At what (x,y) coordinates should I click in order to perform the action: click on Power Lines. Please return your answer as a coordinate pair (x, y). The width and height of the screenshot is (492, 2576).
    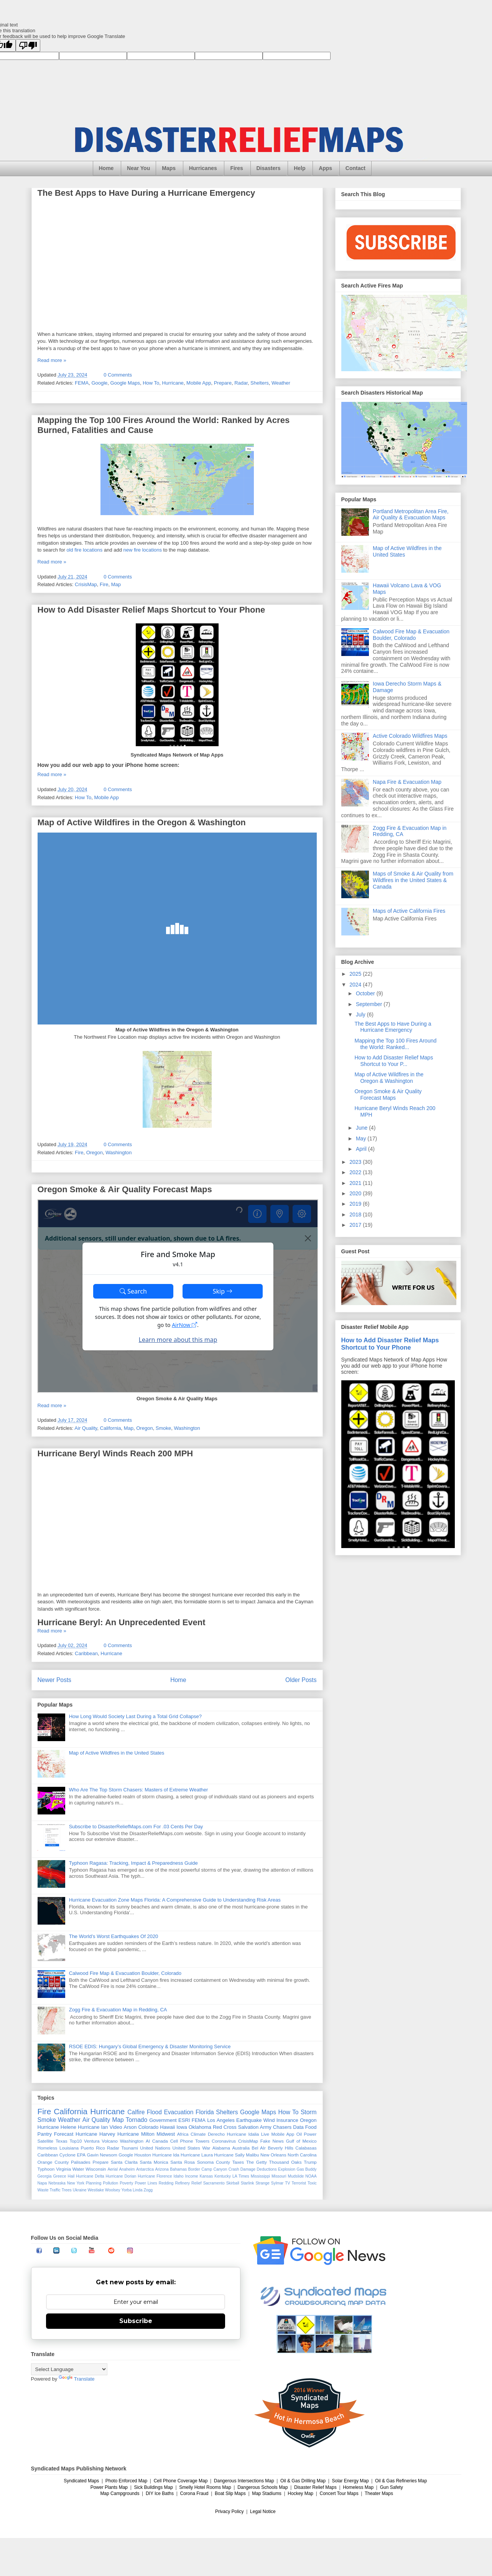
    Looking at the image, I should click on (146, 2183).